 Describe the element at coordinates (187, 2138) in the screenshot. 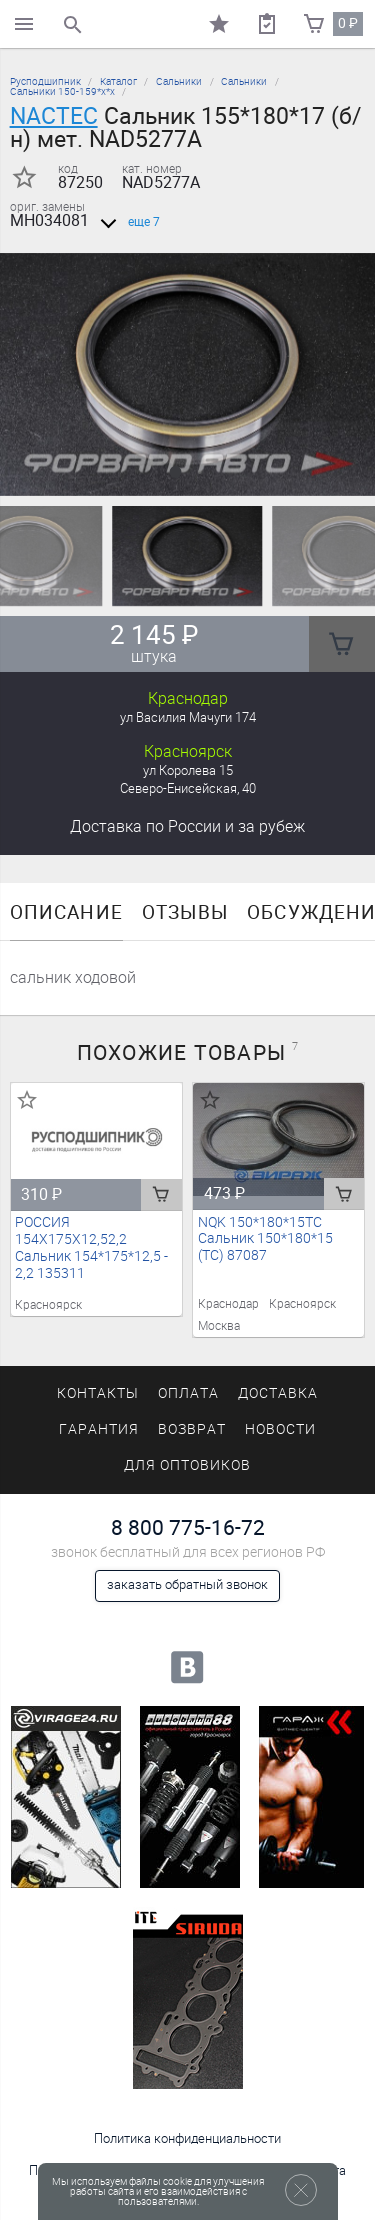

I see `Политика конфиденциальности` at that location.